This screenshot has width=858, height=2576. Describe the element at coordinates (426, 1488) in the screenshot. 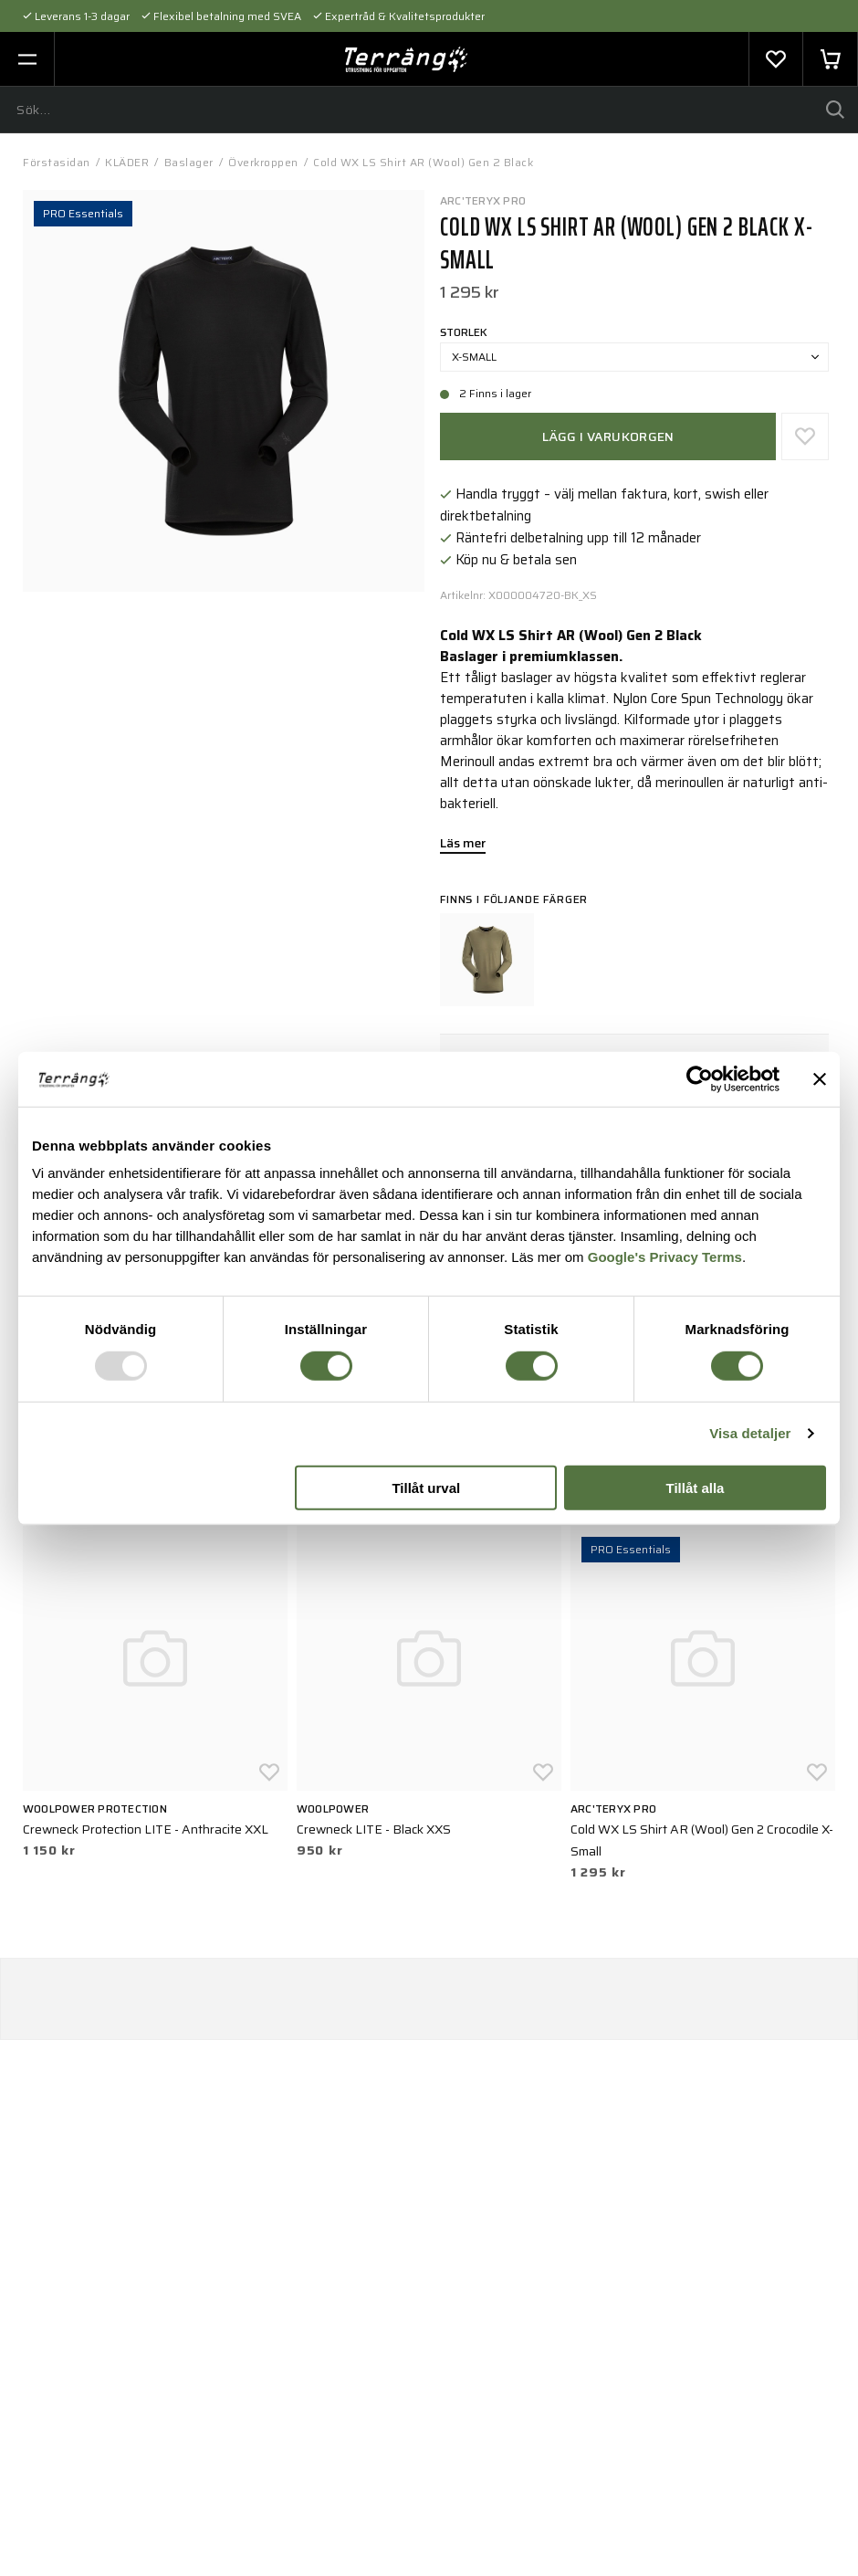

I see `Tillåt urval` at that location.